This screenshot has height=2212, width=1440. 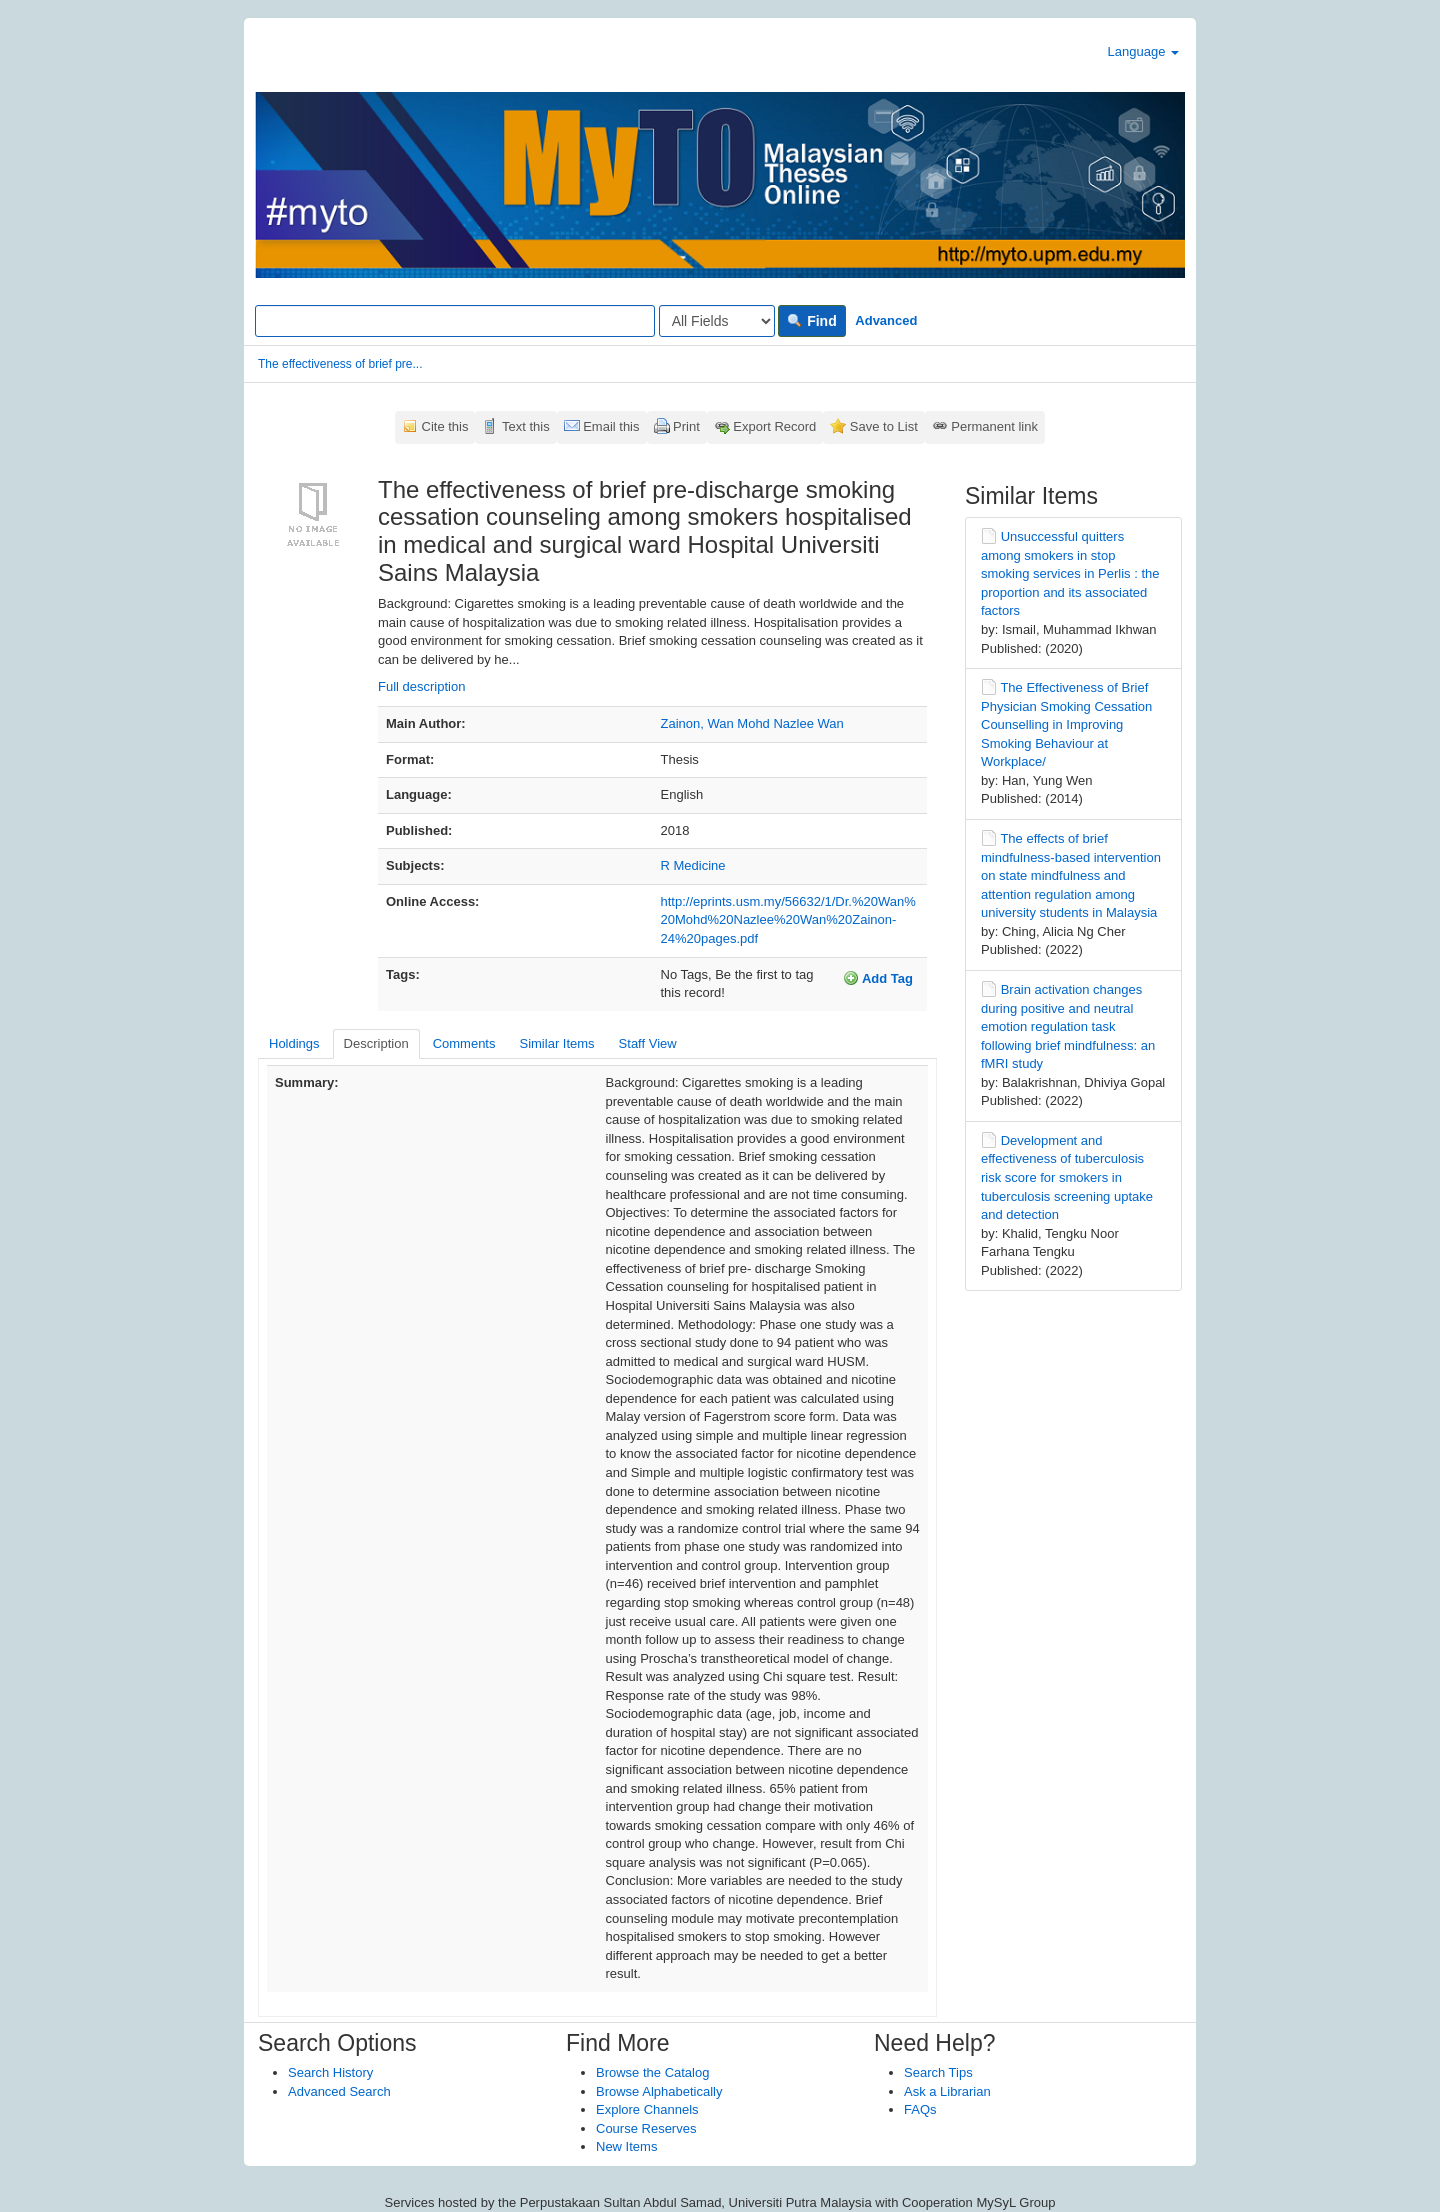 I want to click on Search History, so click(x=330, y=2072).